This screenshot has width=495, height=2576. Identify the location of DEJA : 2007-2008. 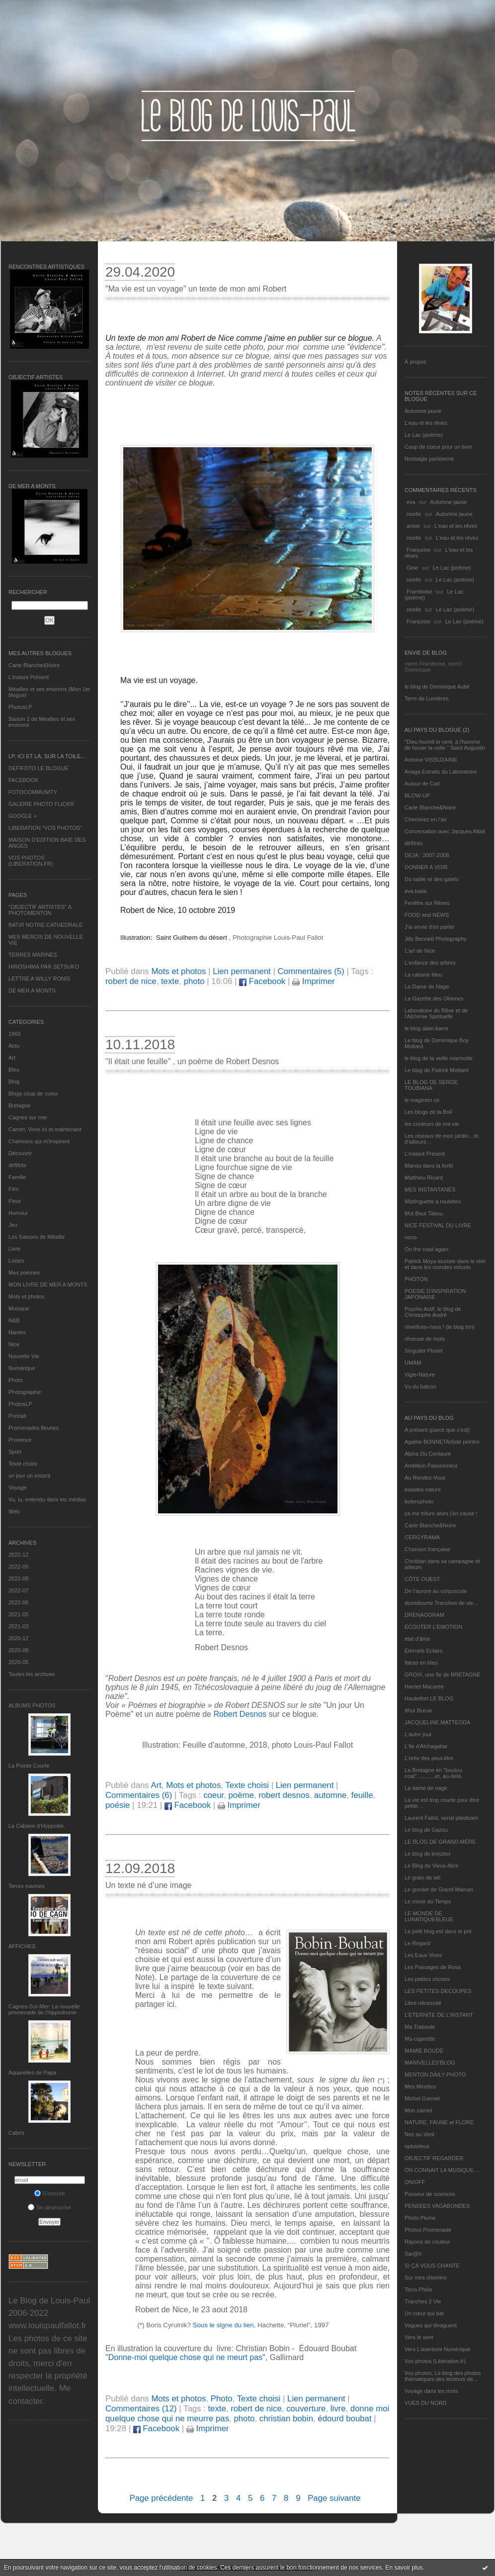
(427, 855).